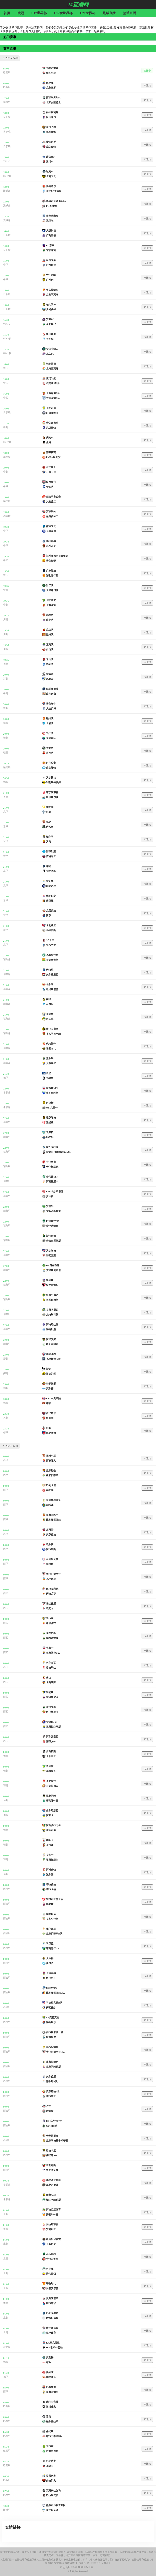 This screenshot has height=2576, width=156. What do you see at coordinates (5, 723) in the screenshot?
I see `赣超` at bounding box center [5, 723].